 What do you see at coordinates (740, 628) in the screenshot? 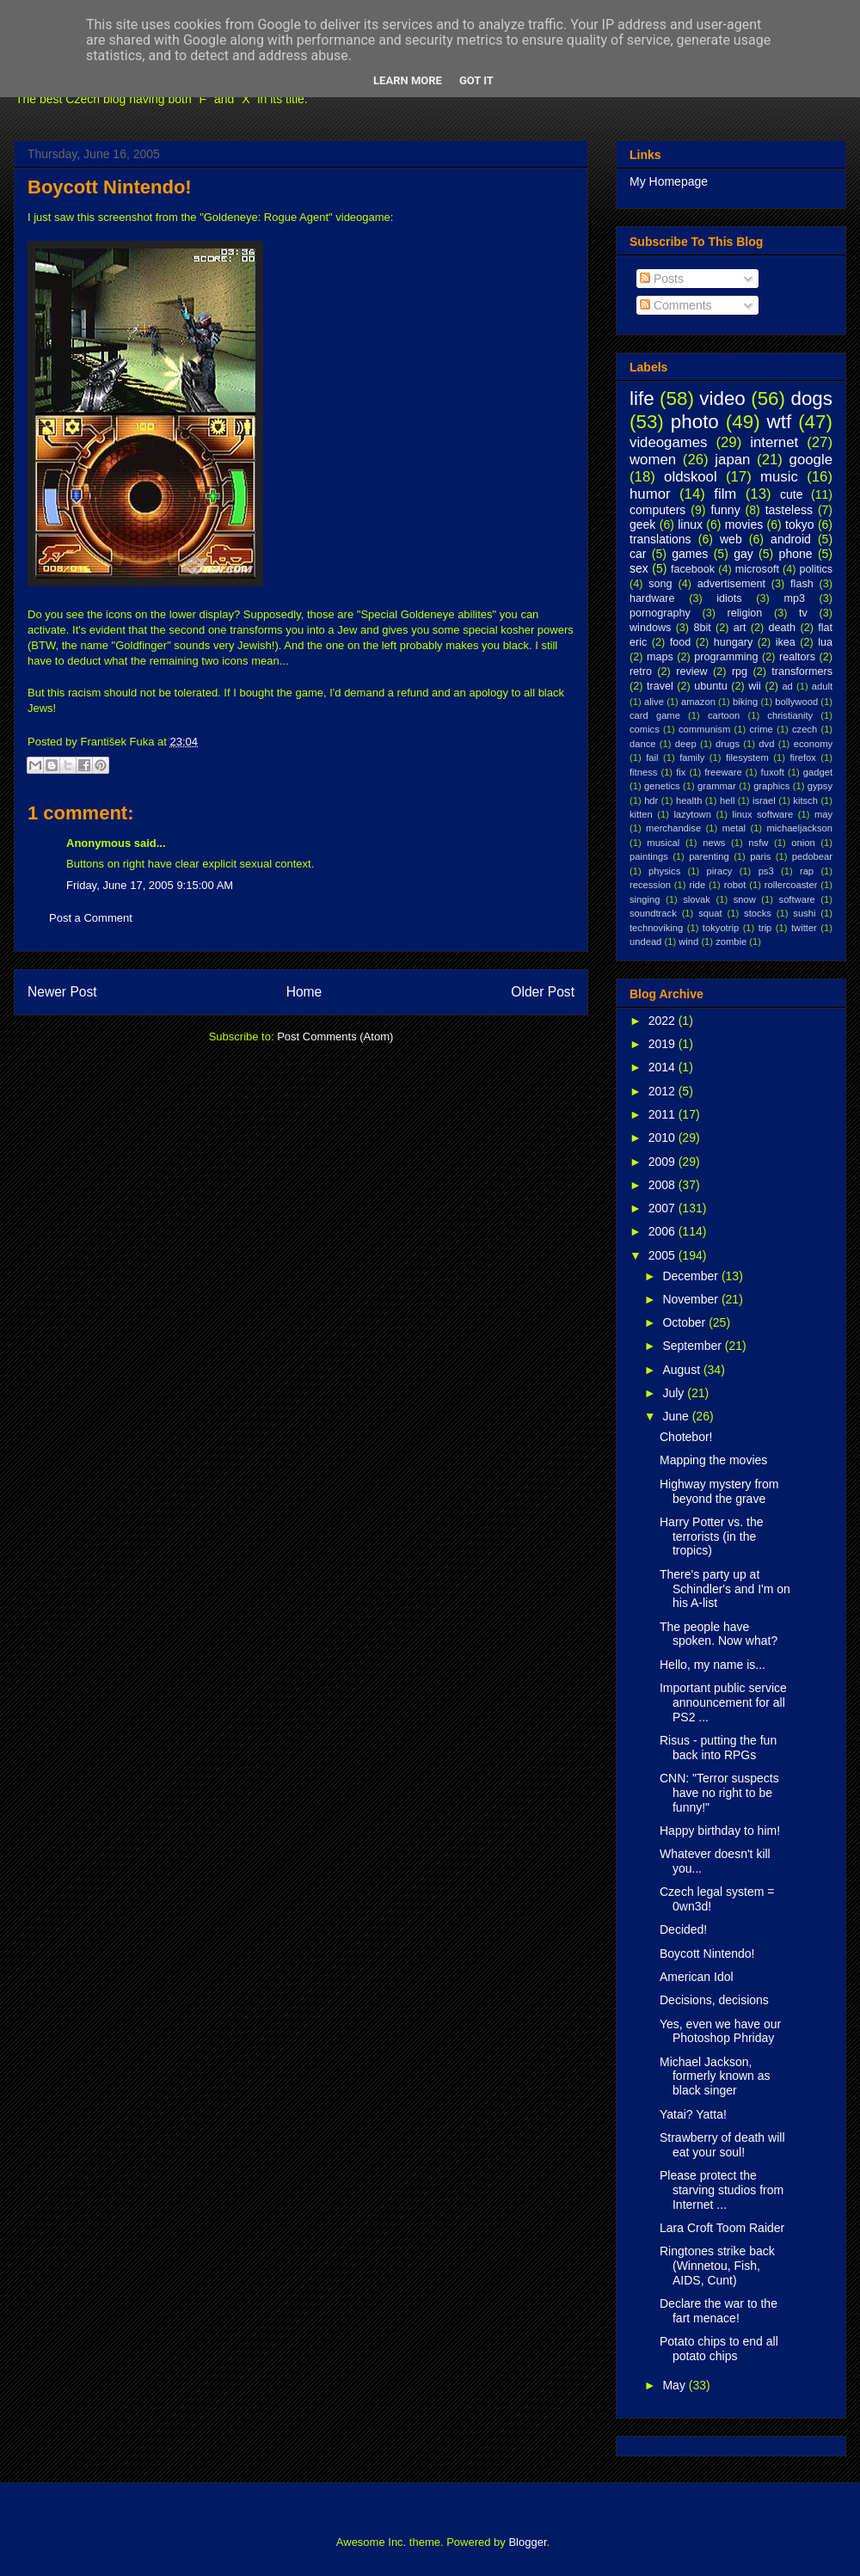
I see `art` at bounding box center [740, 628].